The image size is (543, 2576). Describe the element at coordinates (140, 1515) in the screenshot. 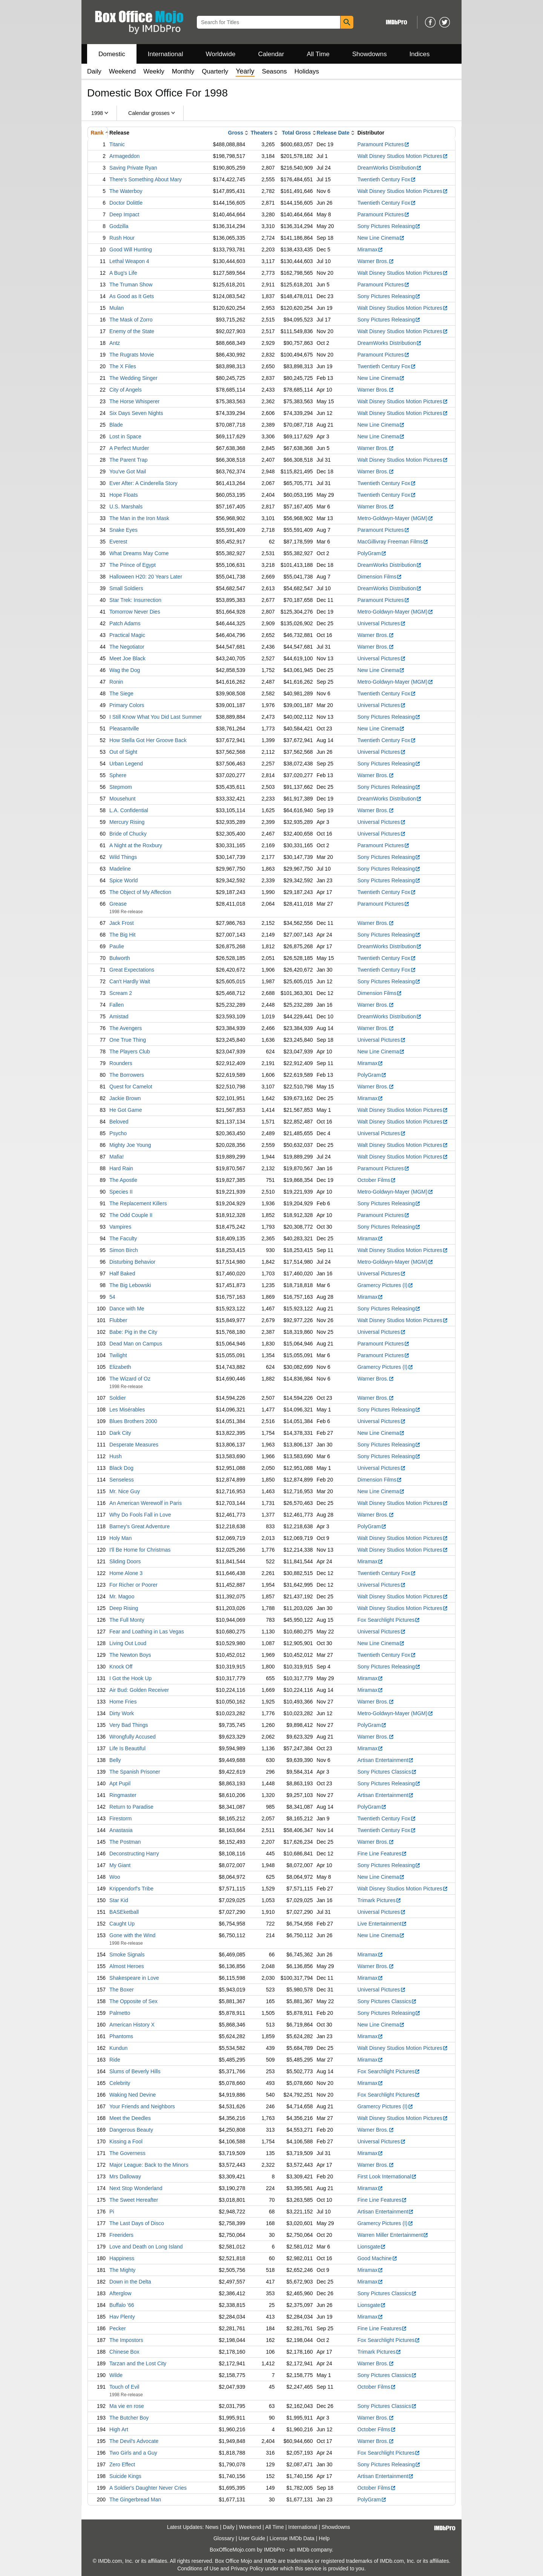

I see `Why Do Fools Fall in Love` at that location.